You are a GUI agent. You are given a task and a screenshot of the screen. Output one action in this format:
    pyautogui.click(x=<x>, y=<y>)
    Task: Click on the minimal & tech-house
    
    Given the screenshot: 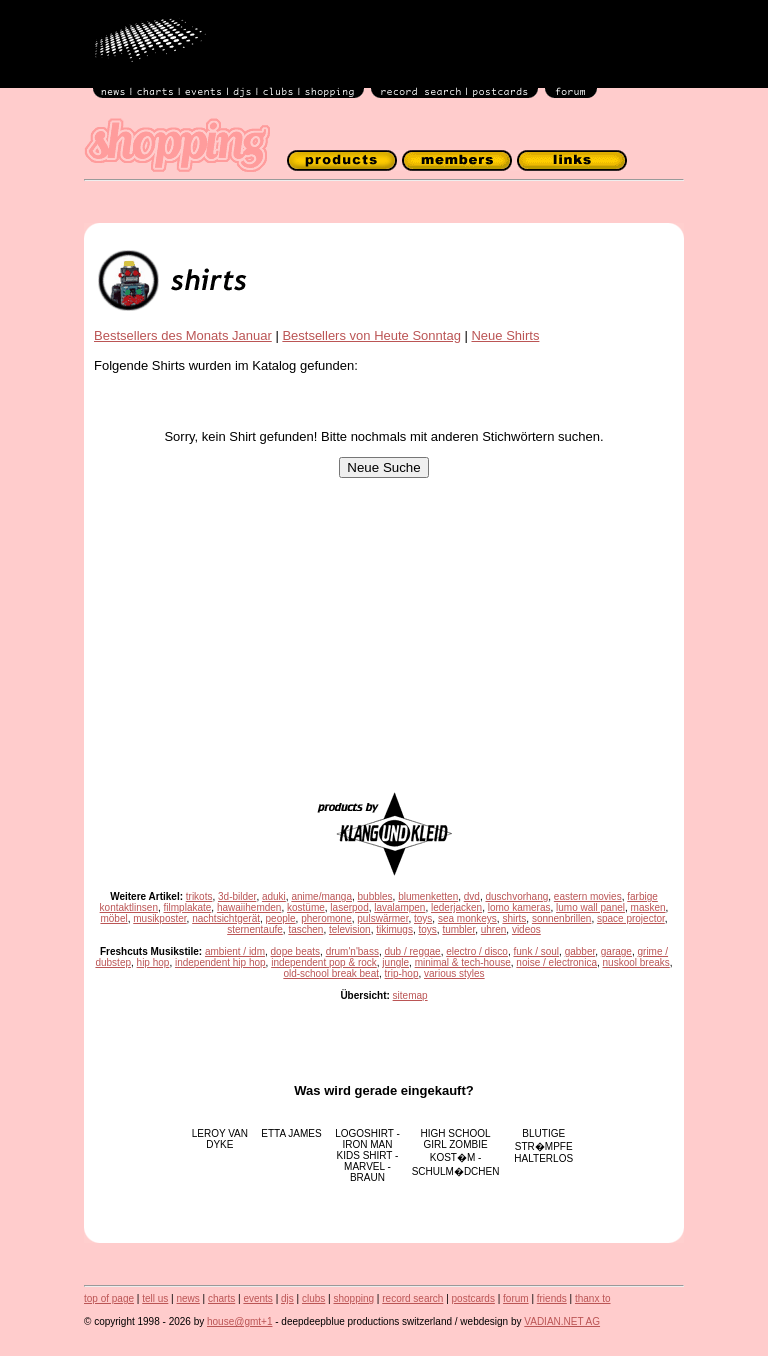 What is the action you would take?
    pyautogui.click(x=463, y=962)
    